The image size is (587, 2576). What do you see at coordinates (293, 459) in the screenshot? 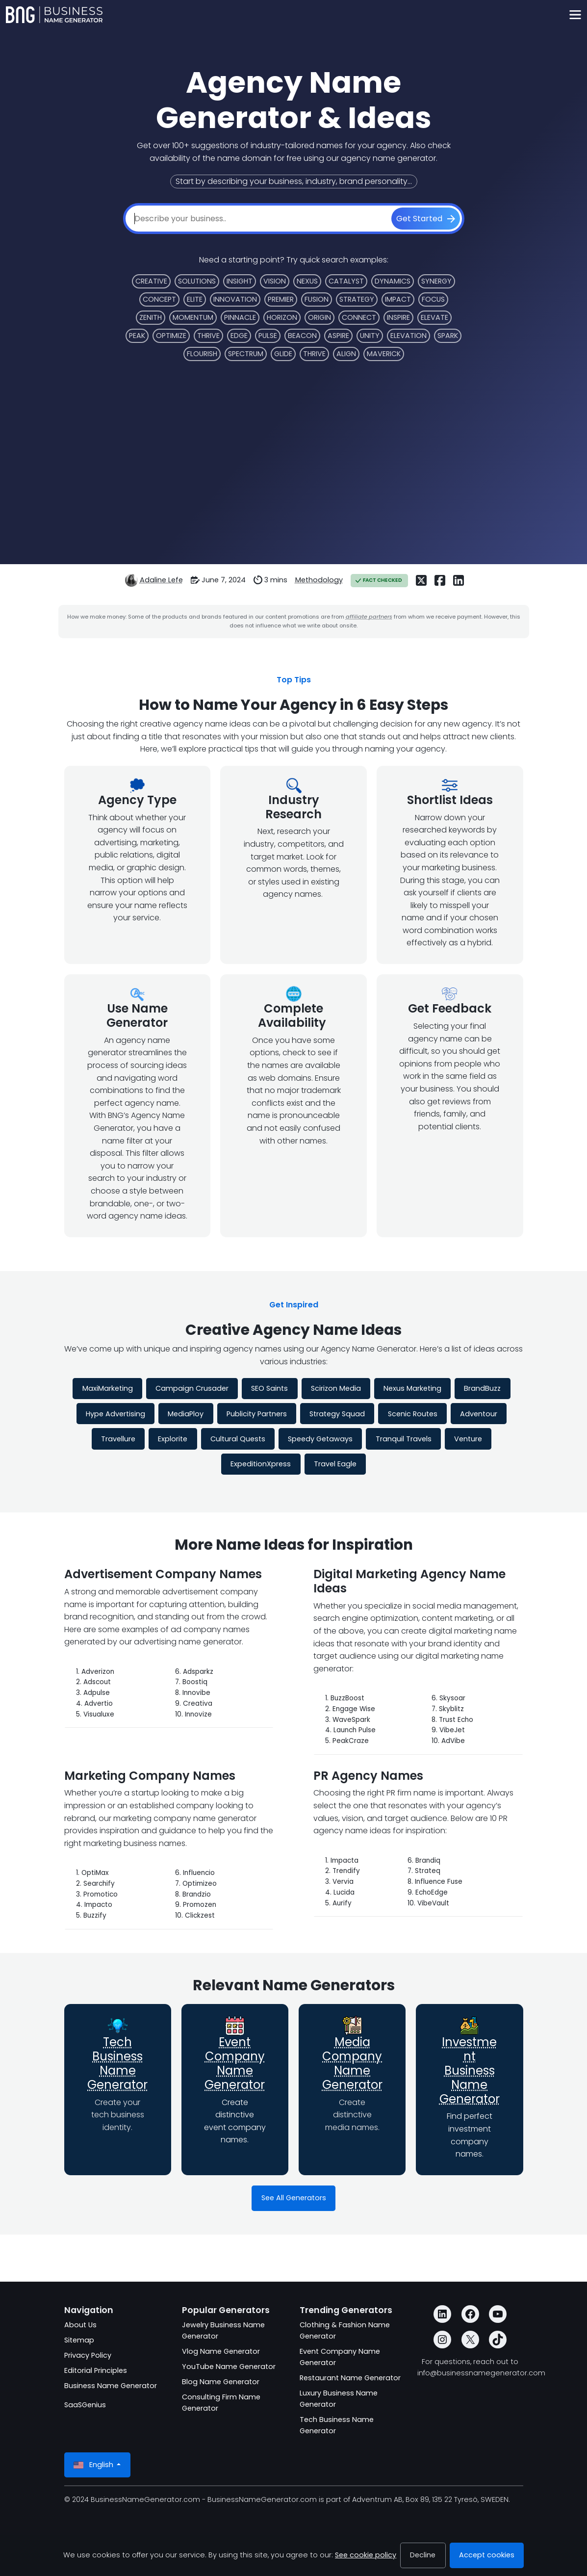
I see `[Advertisement]` at bounding box center [293, 459].